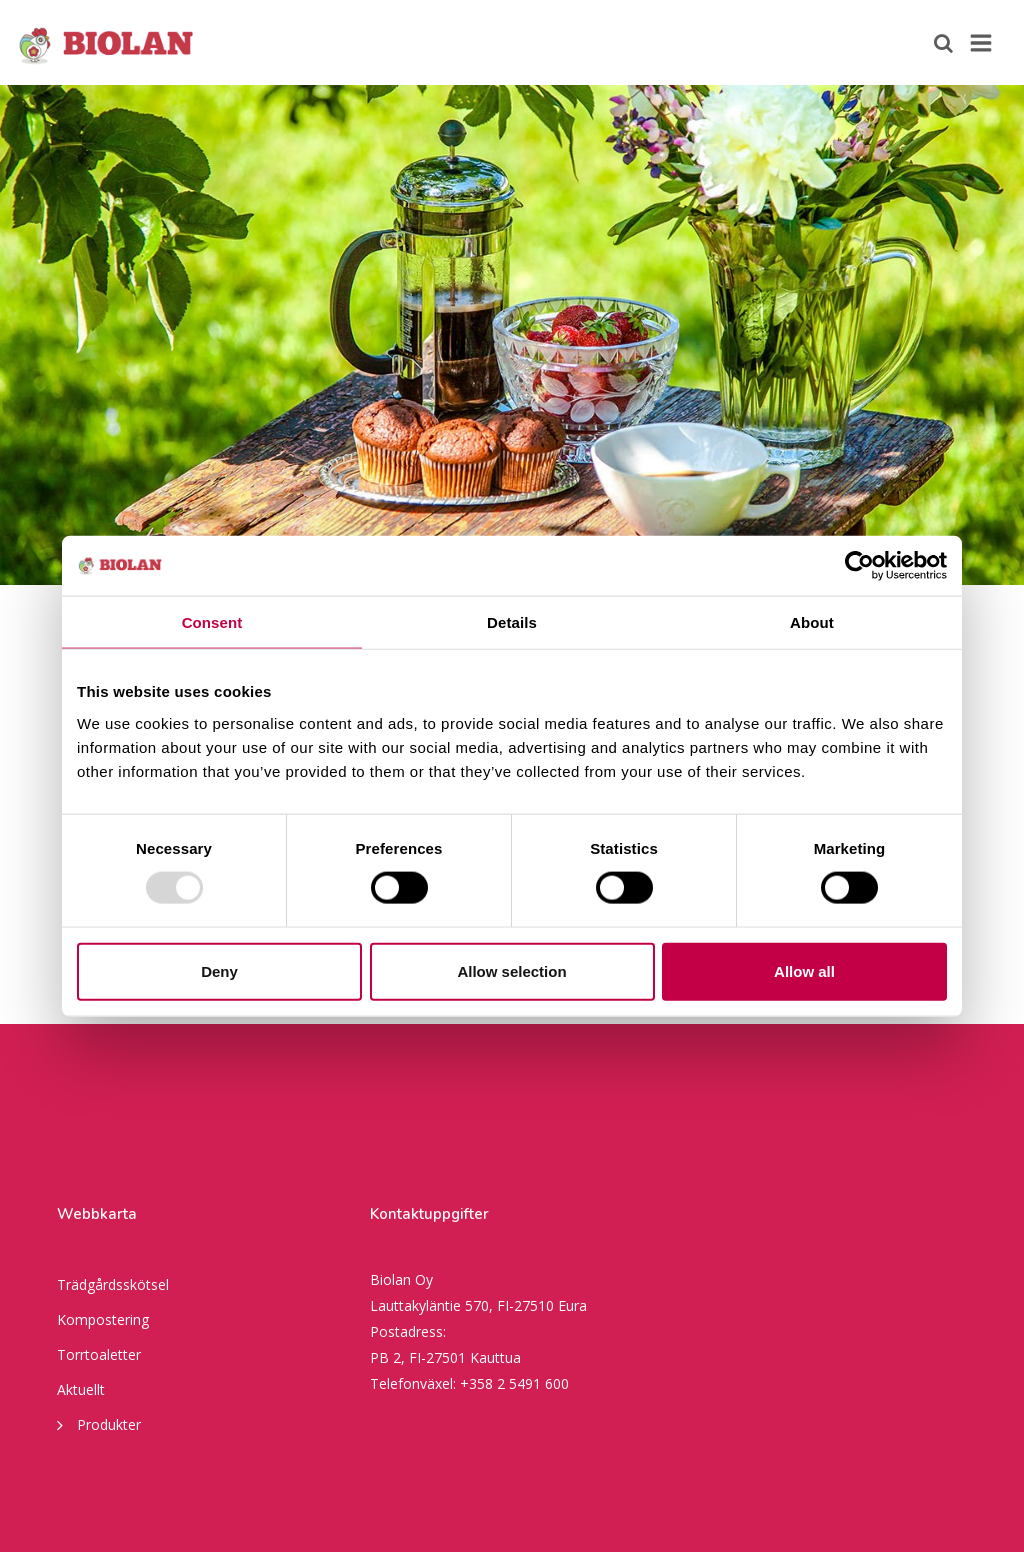  I want to click on Aktuellt, so click(81, 1389).